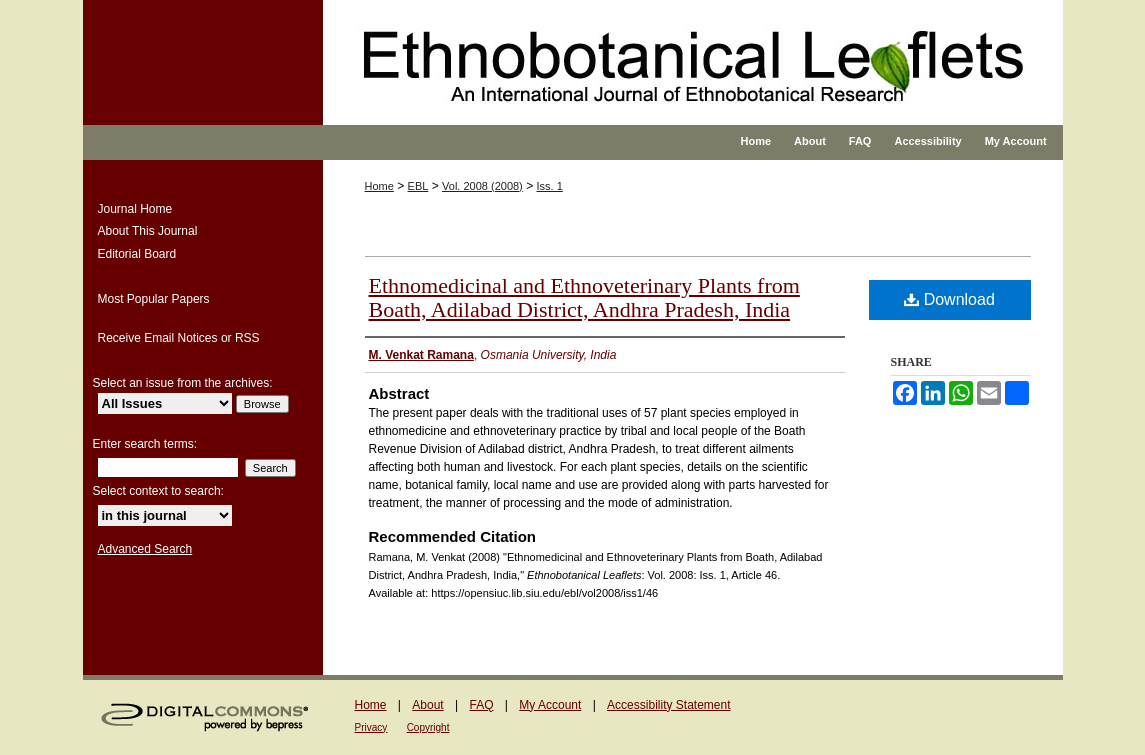 Image resolution: width=1145 pixels, height=755 pixels. Describe the element at coordinates (549, 186) in the screenshot. I see `Iss. 1` at that location.